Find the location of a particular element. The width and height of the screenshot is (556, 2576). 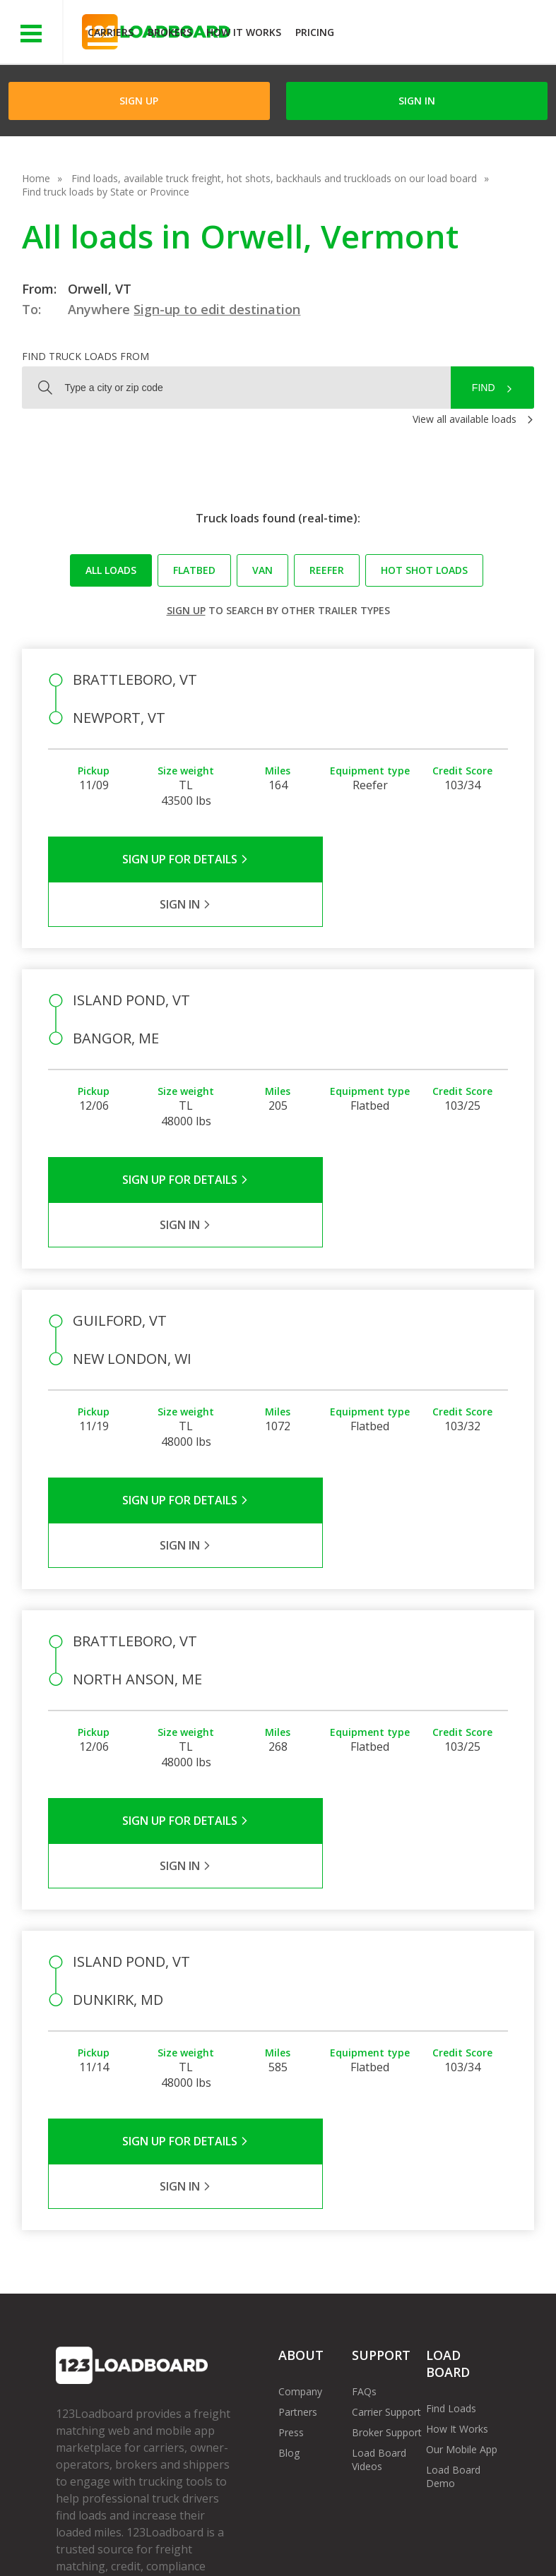

Broker Support is located at coordinates (387, 2206).